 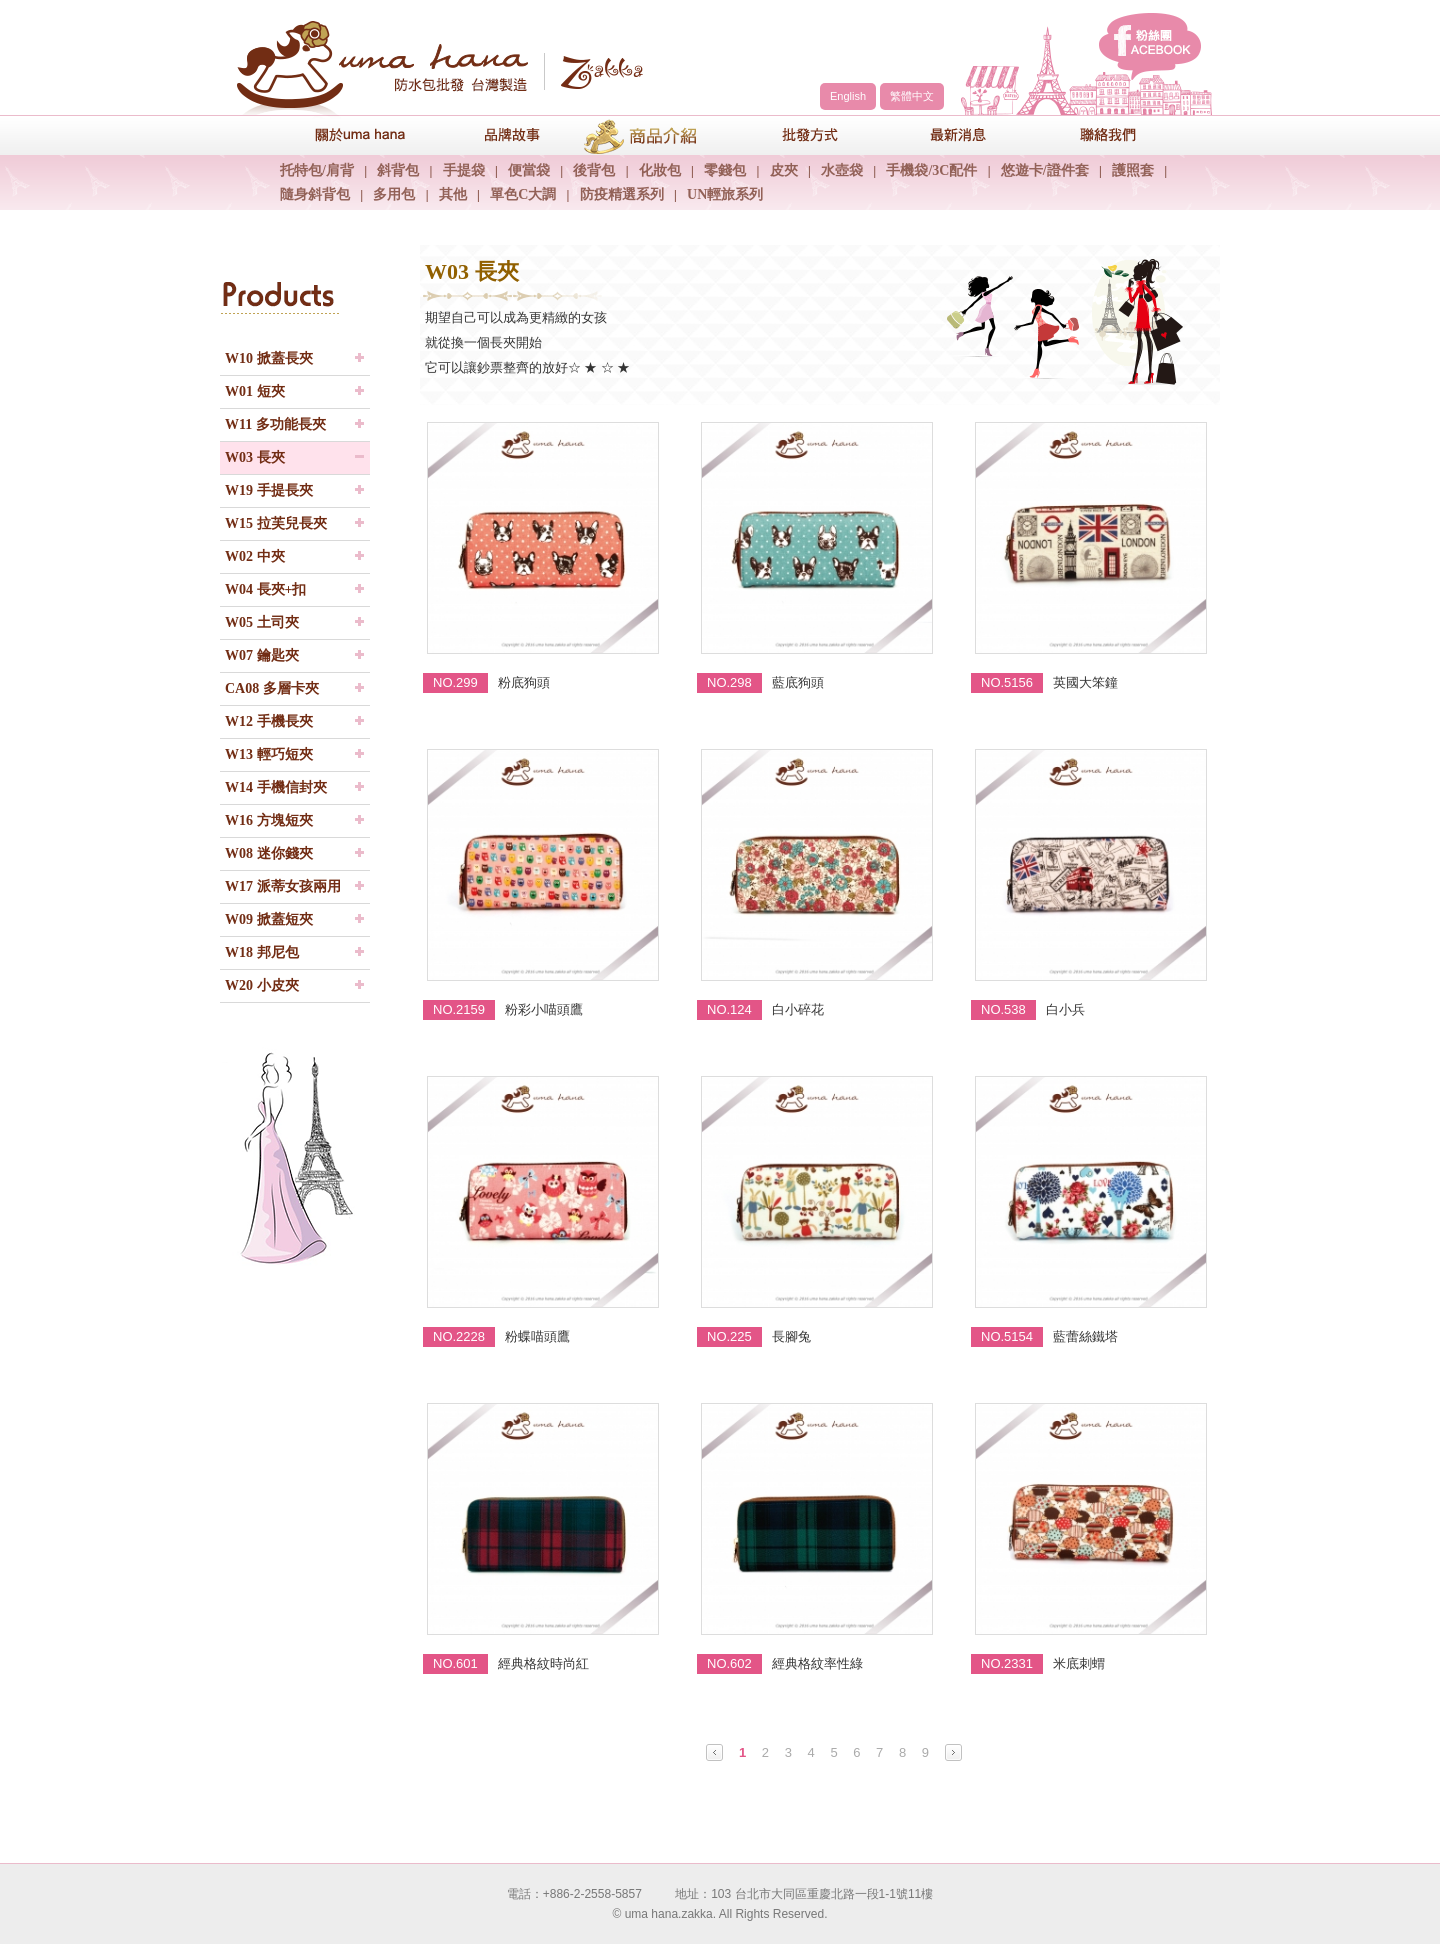 I want to click on 英國大笨鐘, so click(x=1085, y=682).